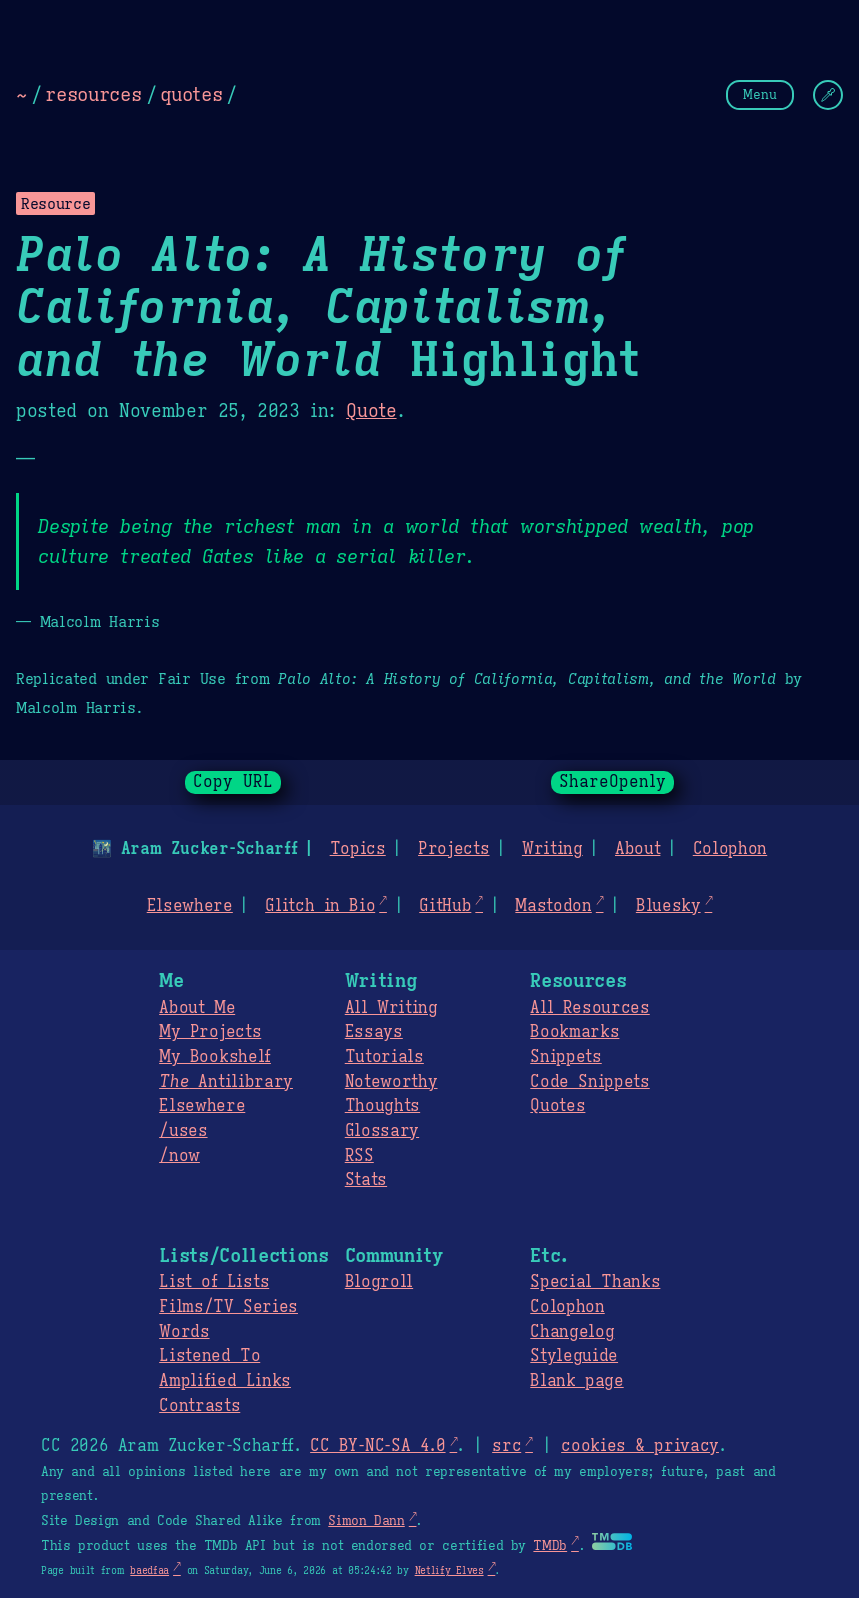 This screenshot has height=1598, width=859. Describe the element at coordinates (93, 94) in the screenshot. I see `resources` at that location.